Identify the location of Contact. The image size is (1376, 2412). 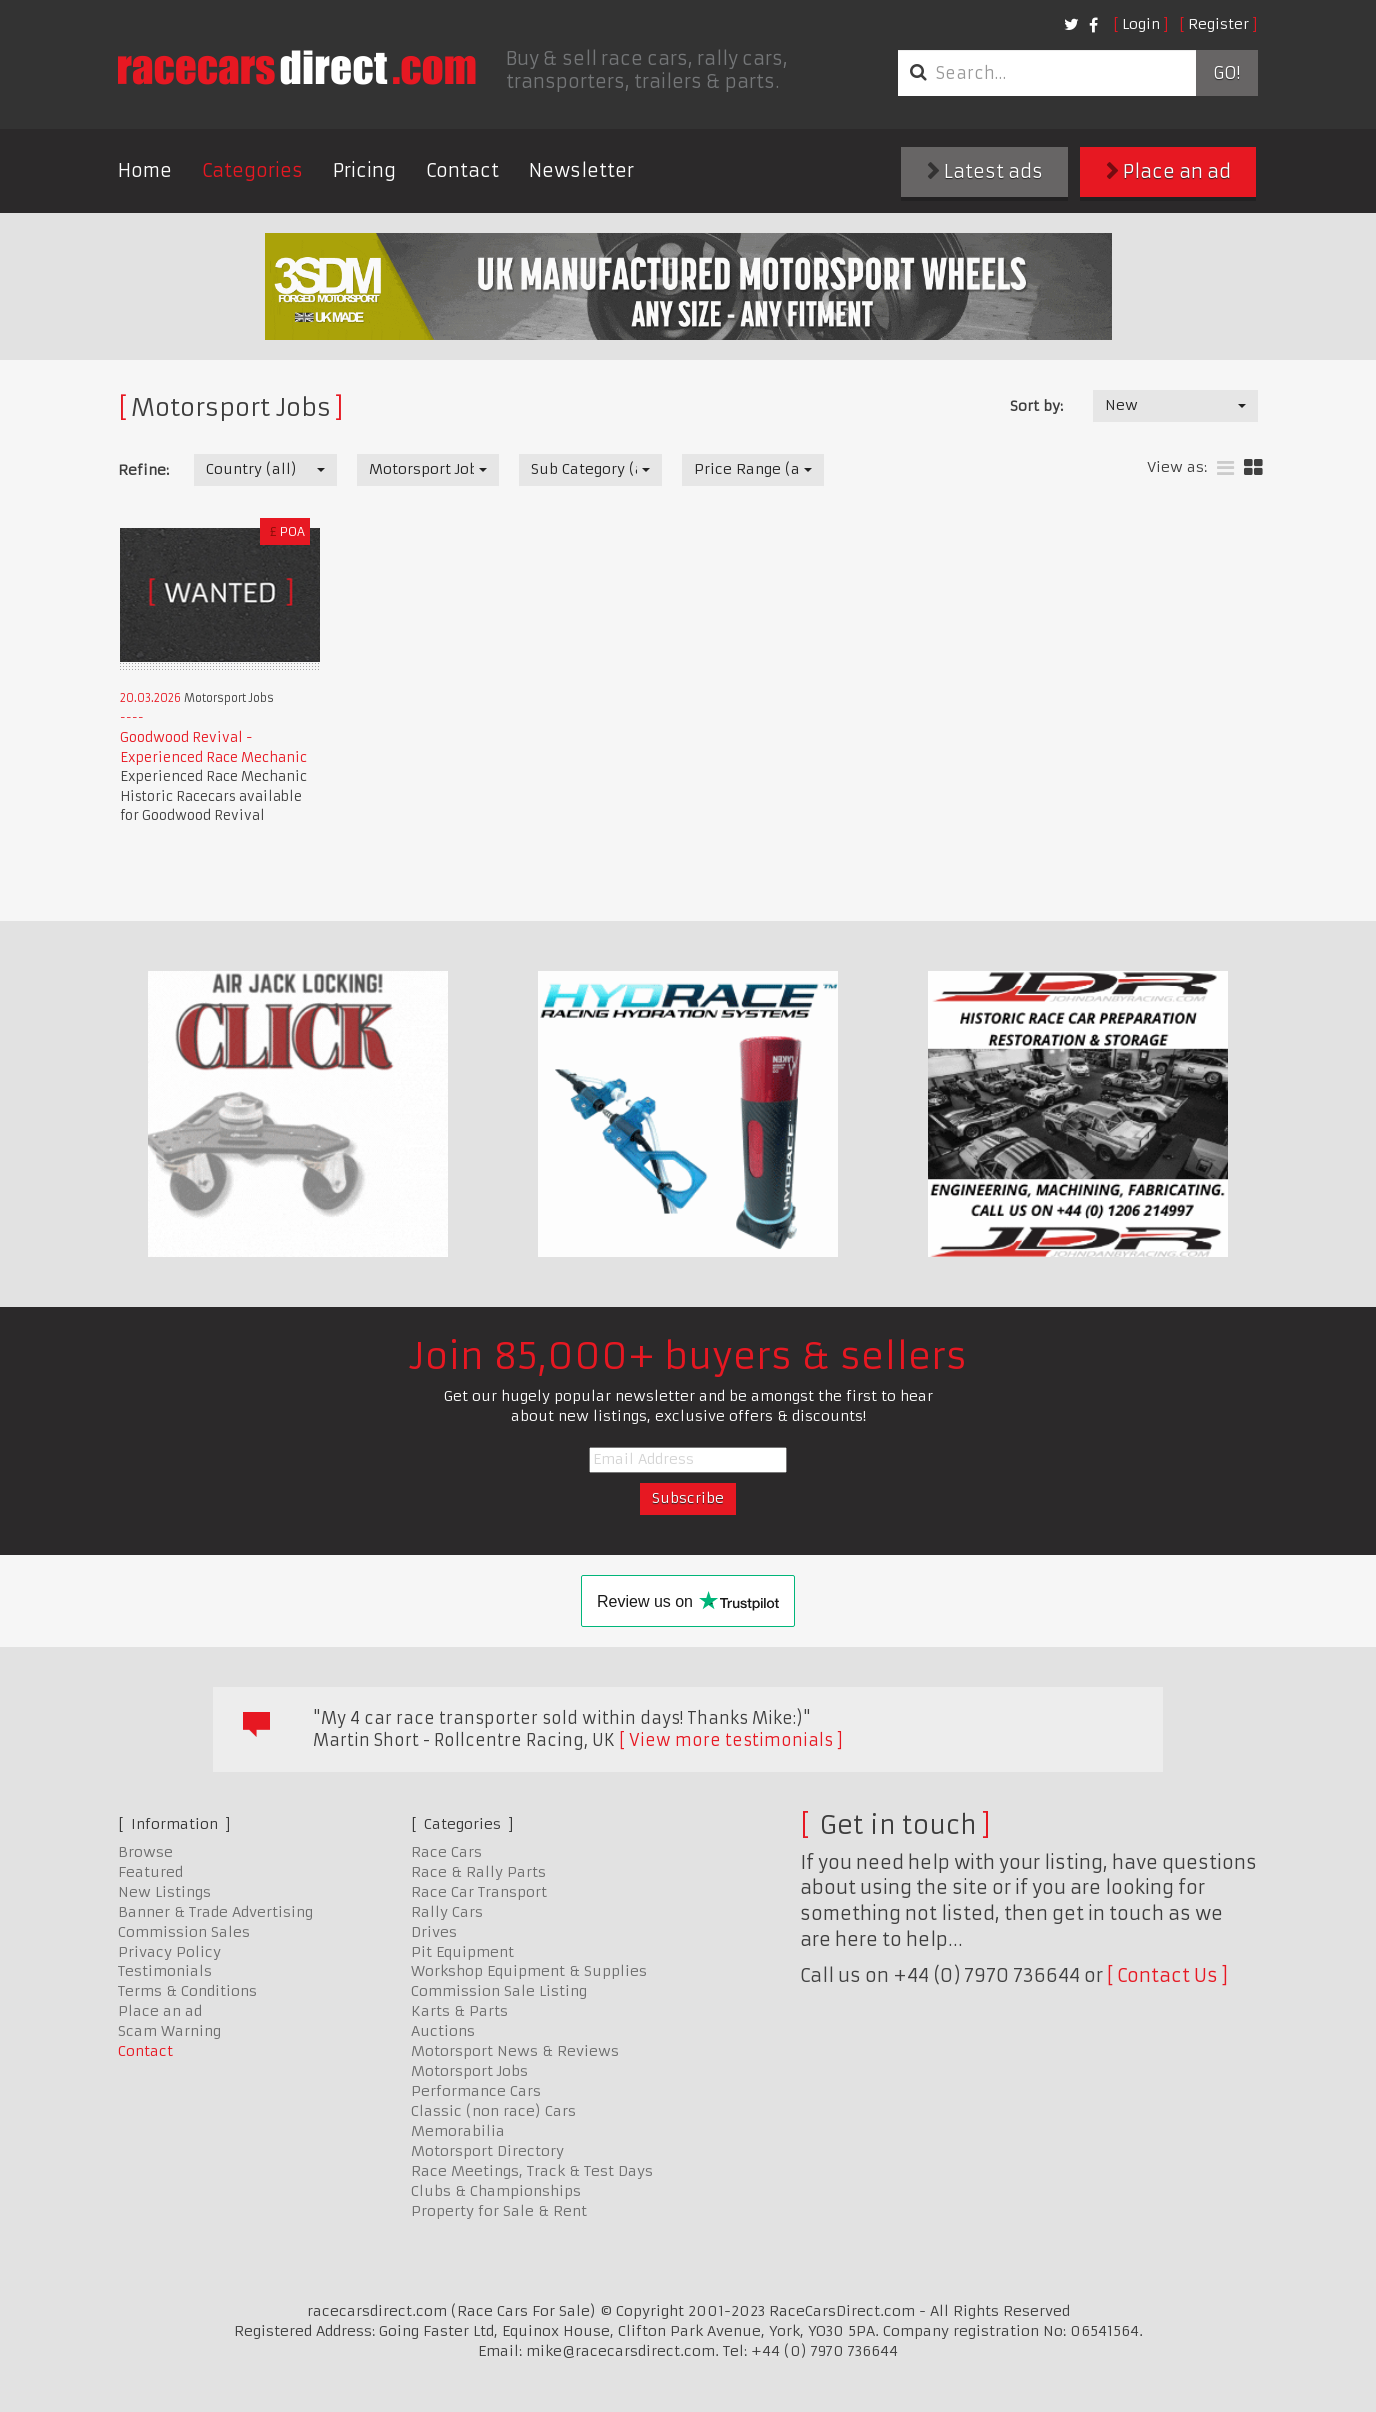
(462, 170).